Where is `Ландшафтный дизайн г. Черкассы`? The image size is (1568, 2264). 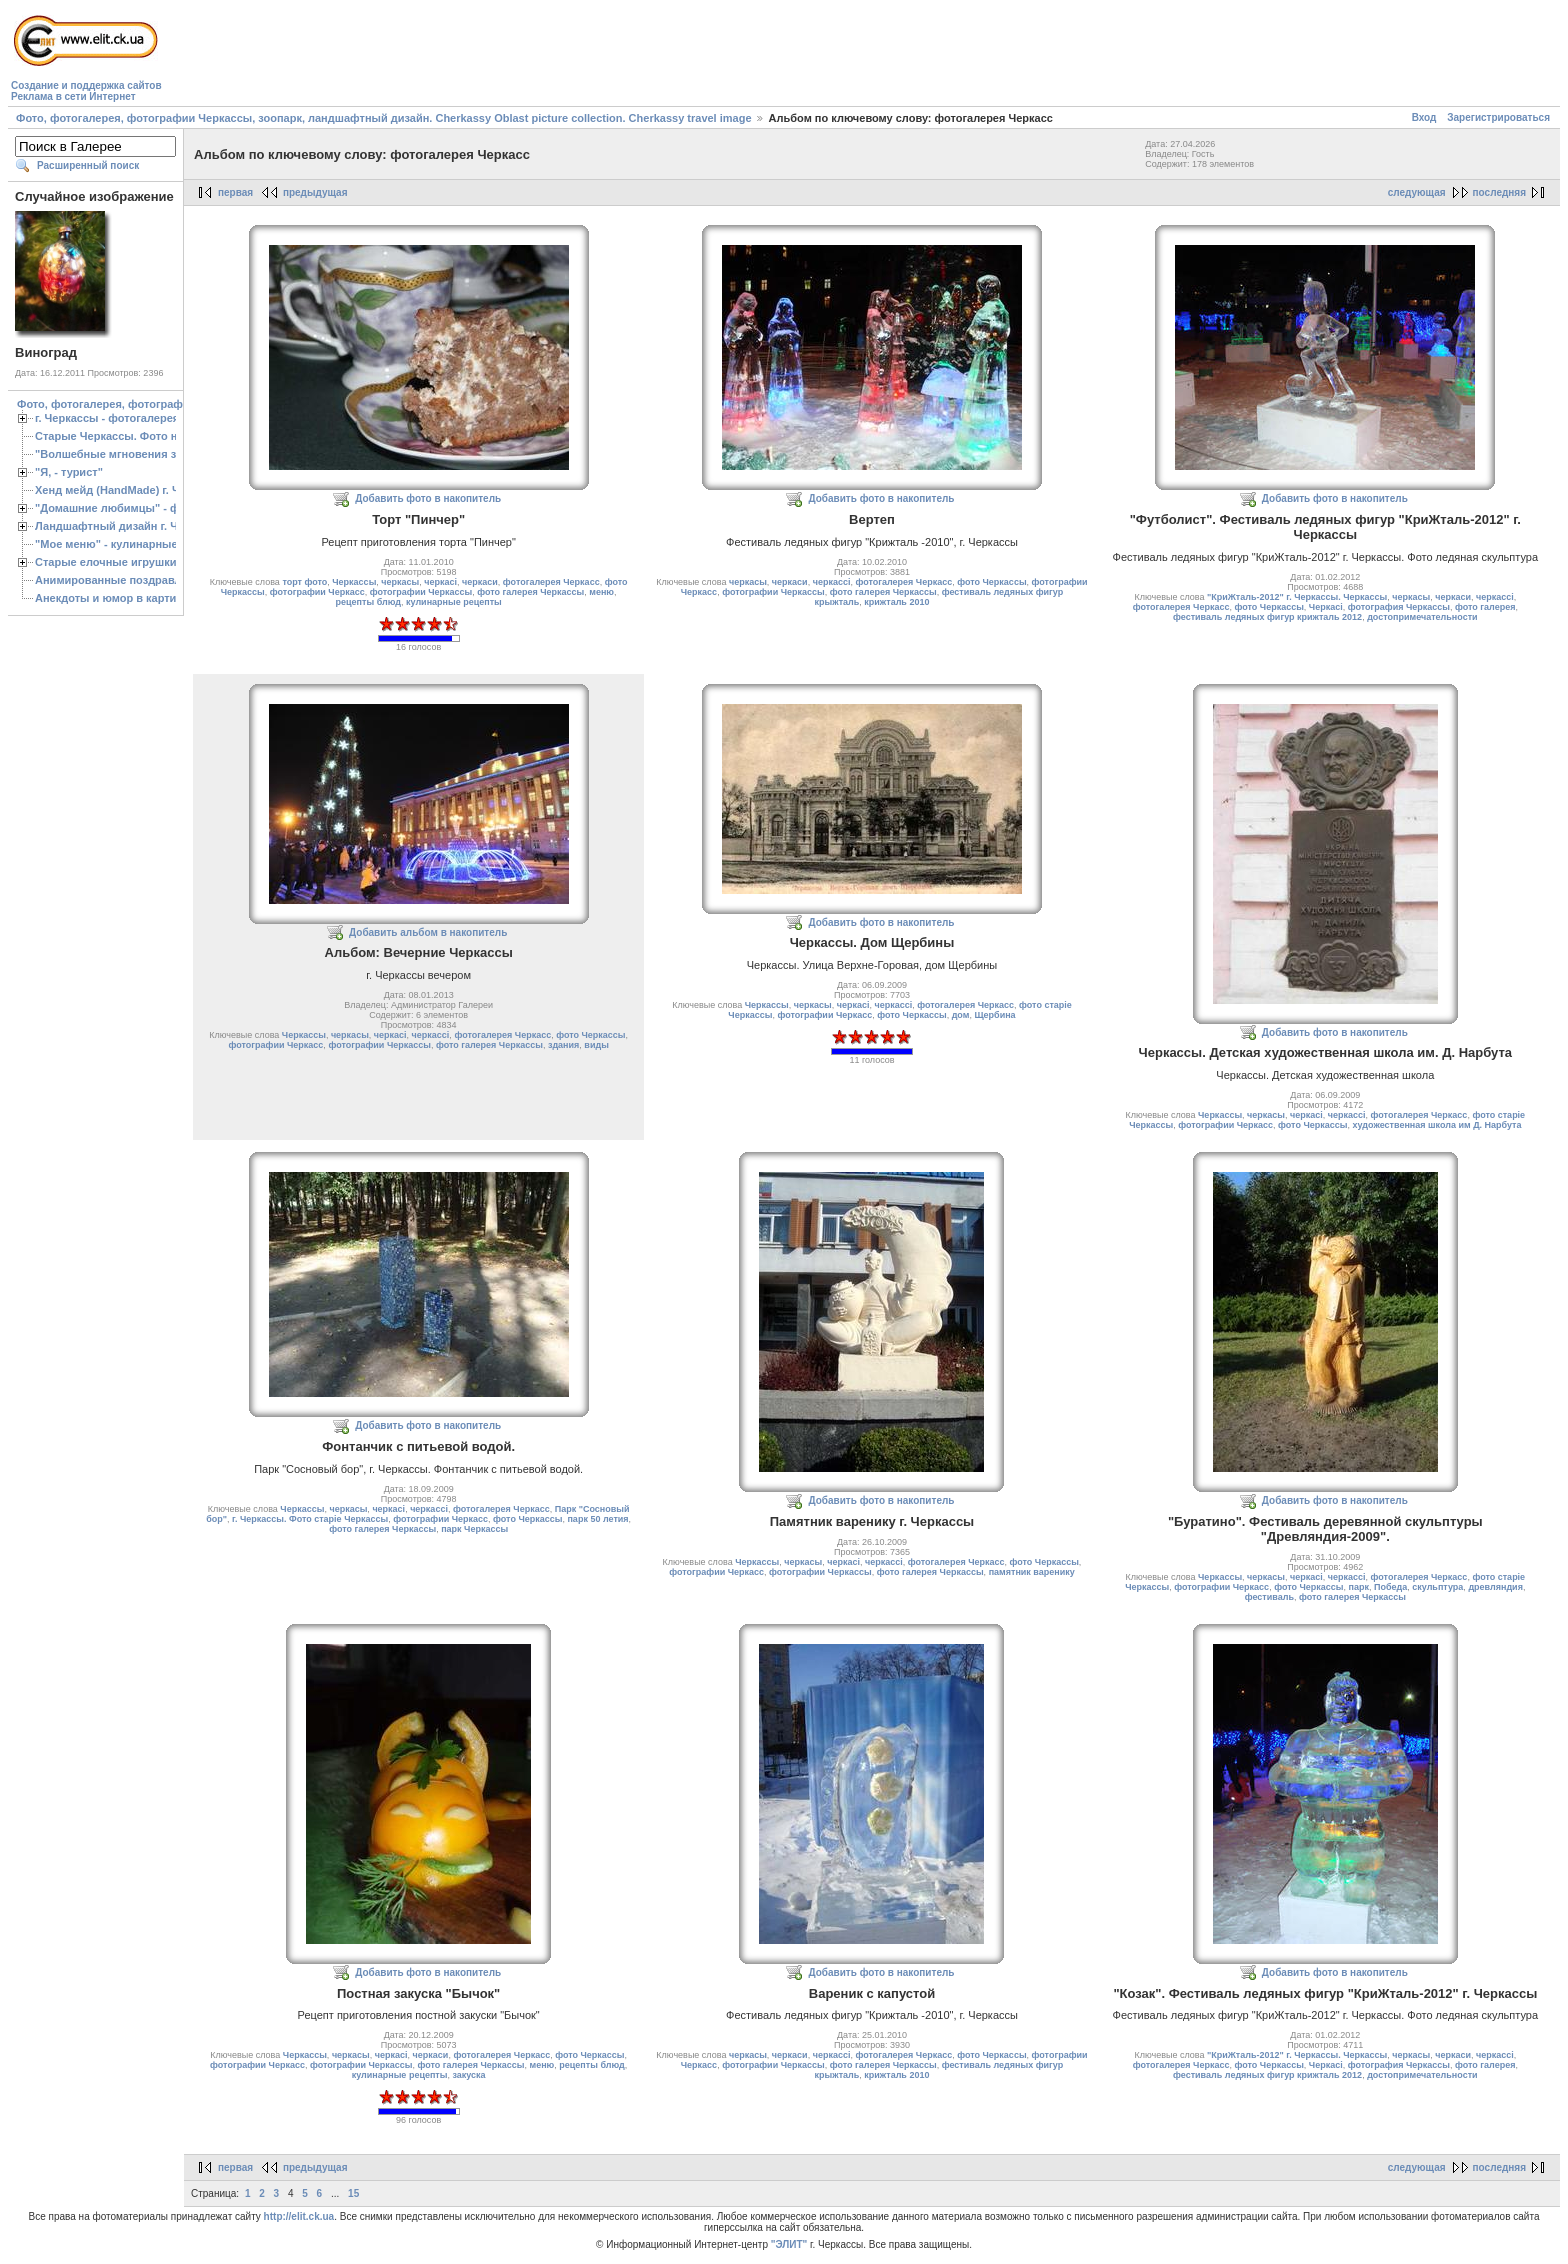 Ландшафтный дизайн г. Черкассы is located at coordinates (129, 526).